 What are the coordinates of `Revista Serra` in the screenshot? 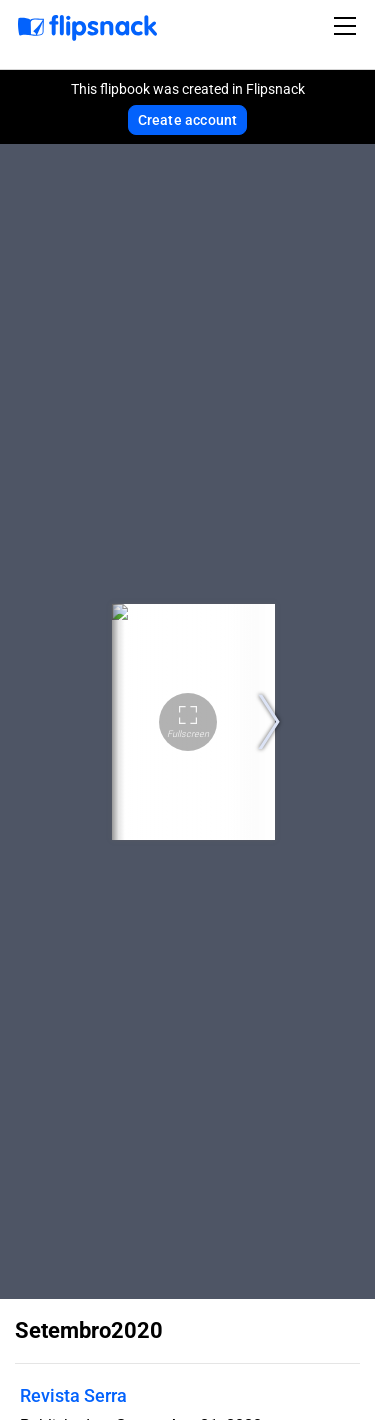 It's located at (73, 1395).